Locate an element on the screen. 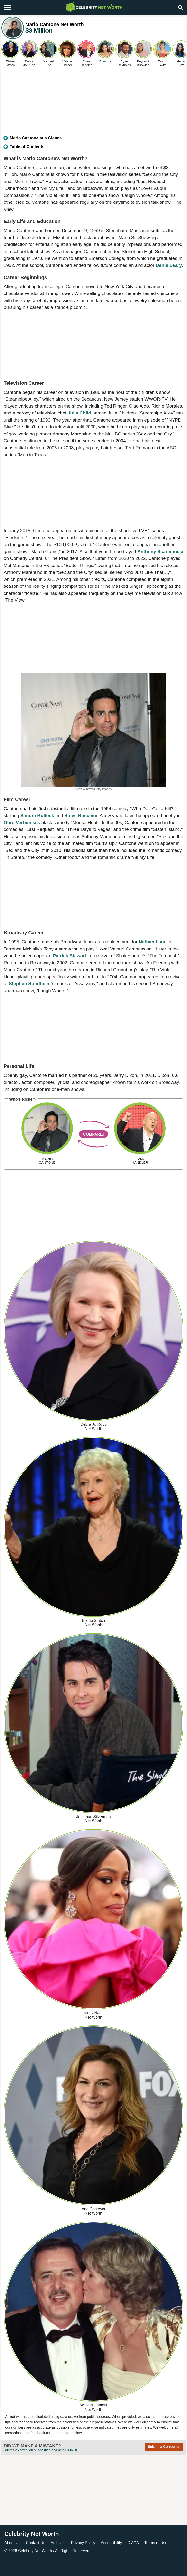 This screenshot has height=2576, width=187. Archives is located at coordinates (58, 2543).